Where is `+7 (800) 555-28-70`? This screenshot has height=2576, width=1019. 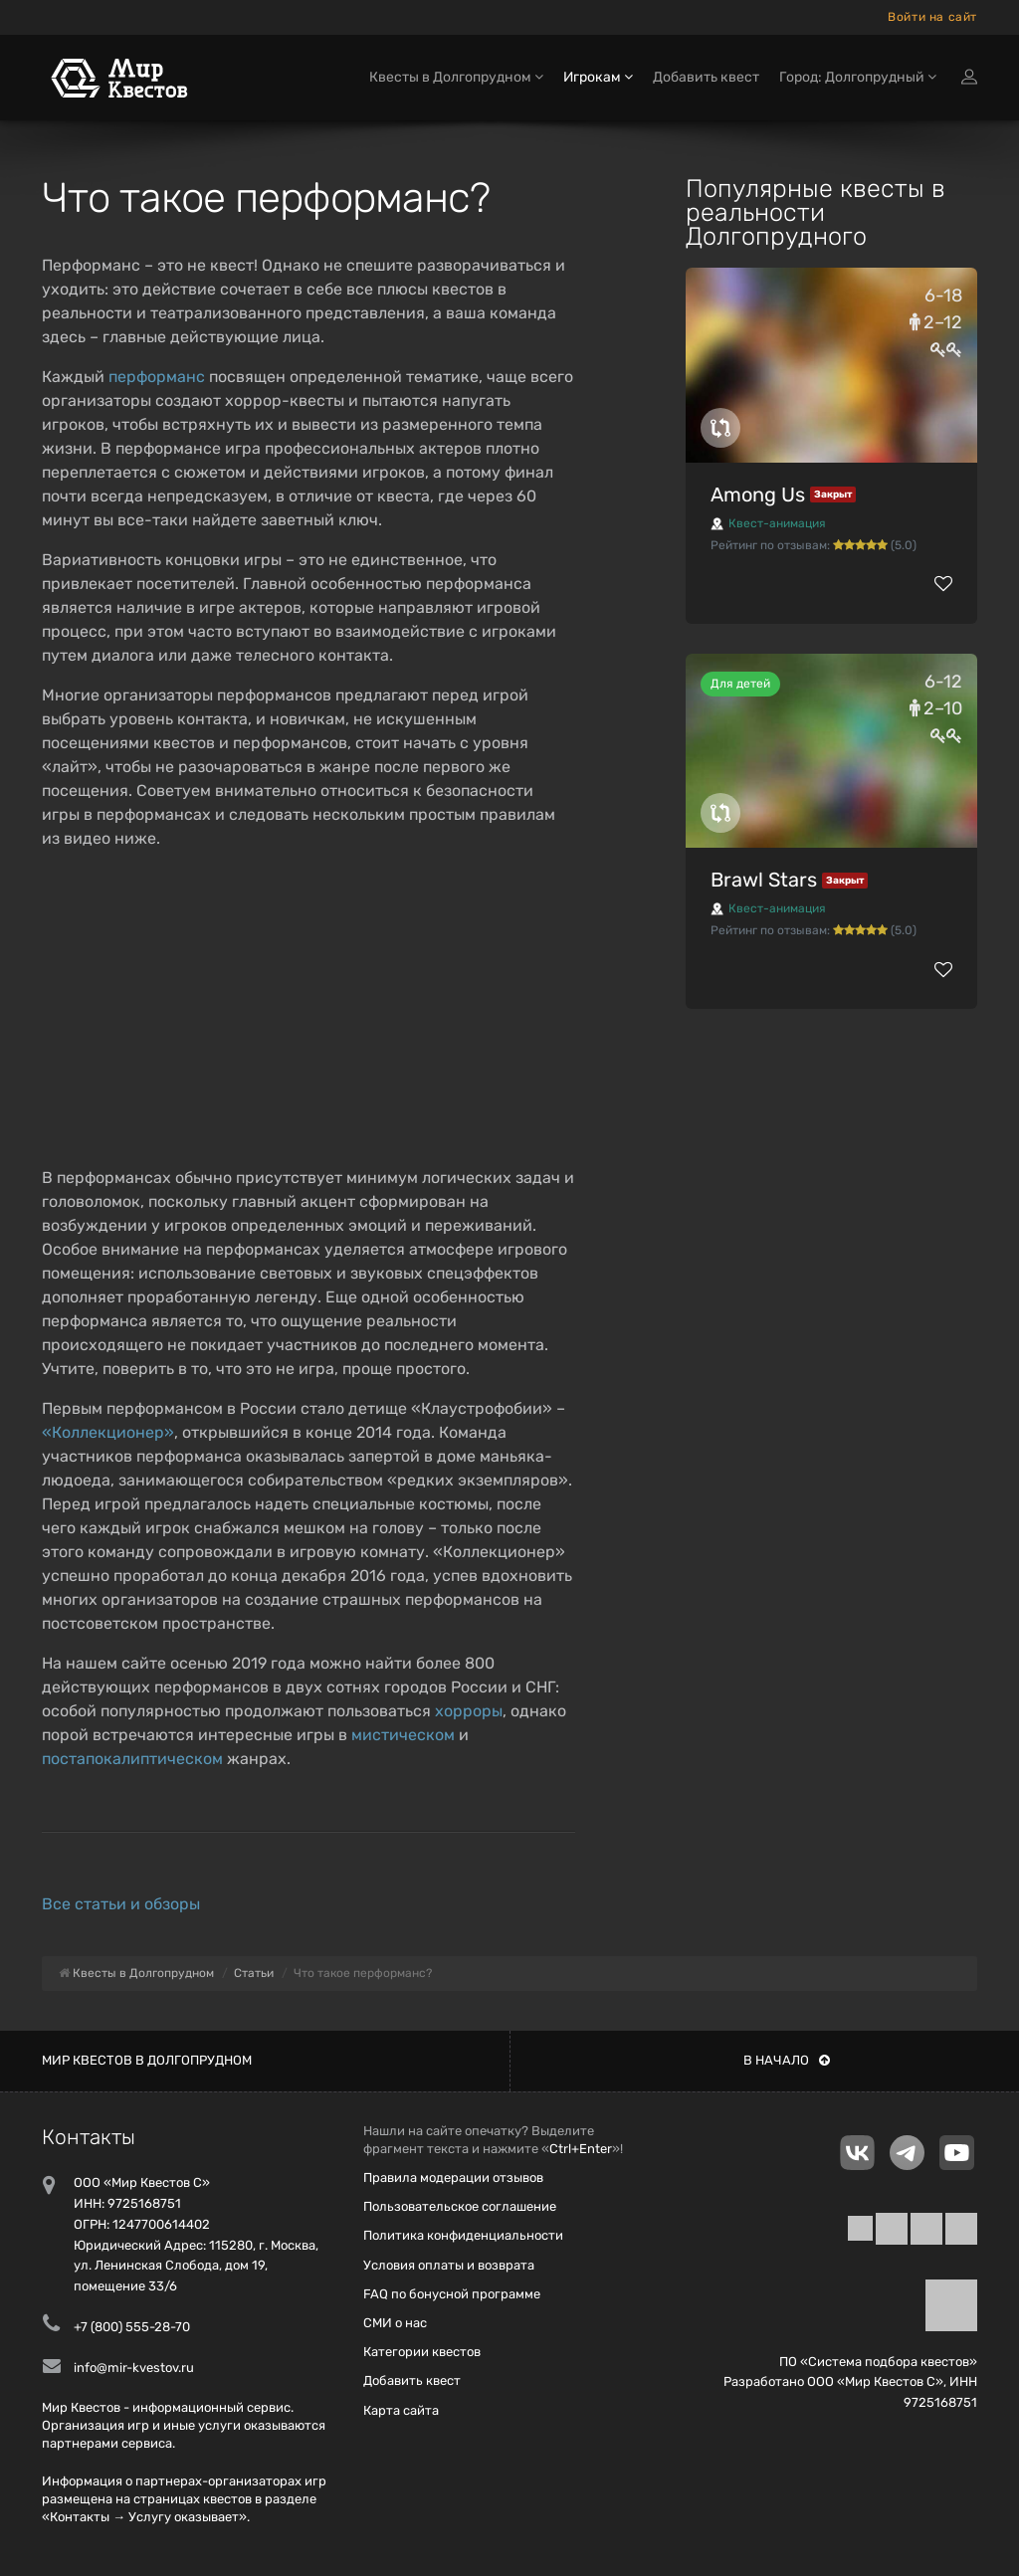 +7 (800) 555-28-70 is located at coordinates (132, 2326).